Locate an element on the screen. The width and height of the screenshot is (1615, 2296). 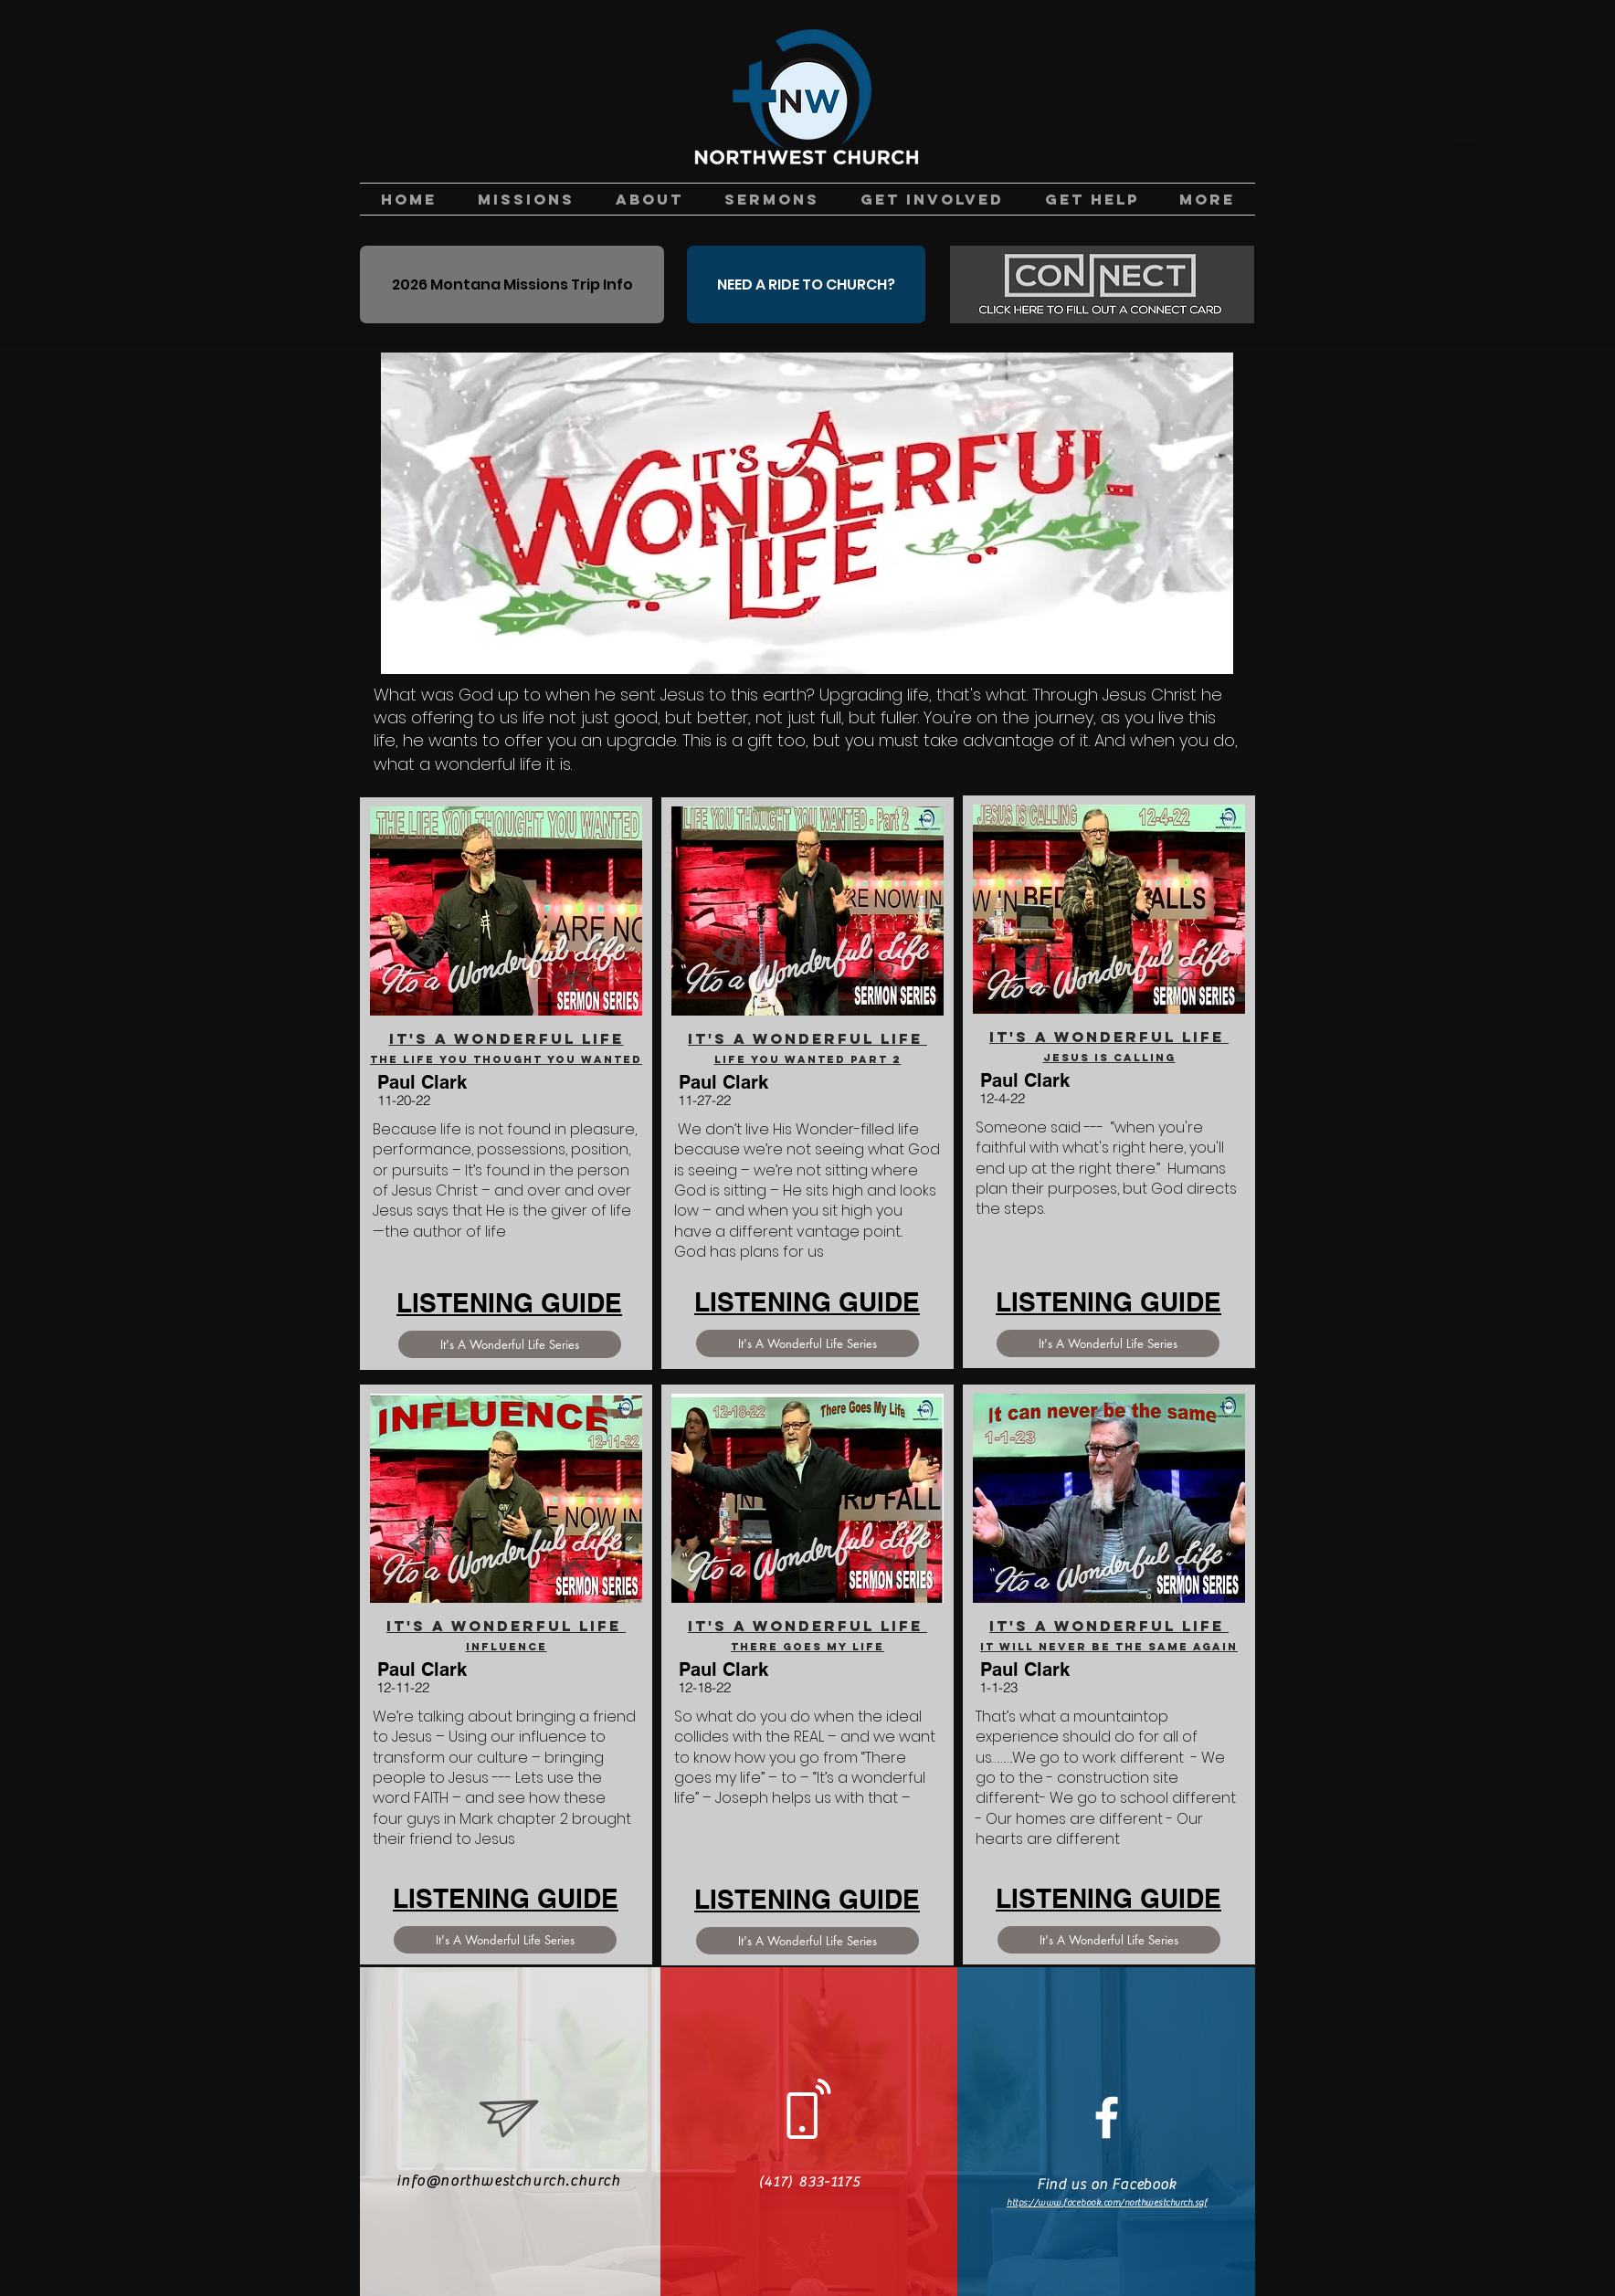
info@northwestchurch.church is located at coordinates (508, 2181).